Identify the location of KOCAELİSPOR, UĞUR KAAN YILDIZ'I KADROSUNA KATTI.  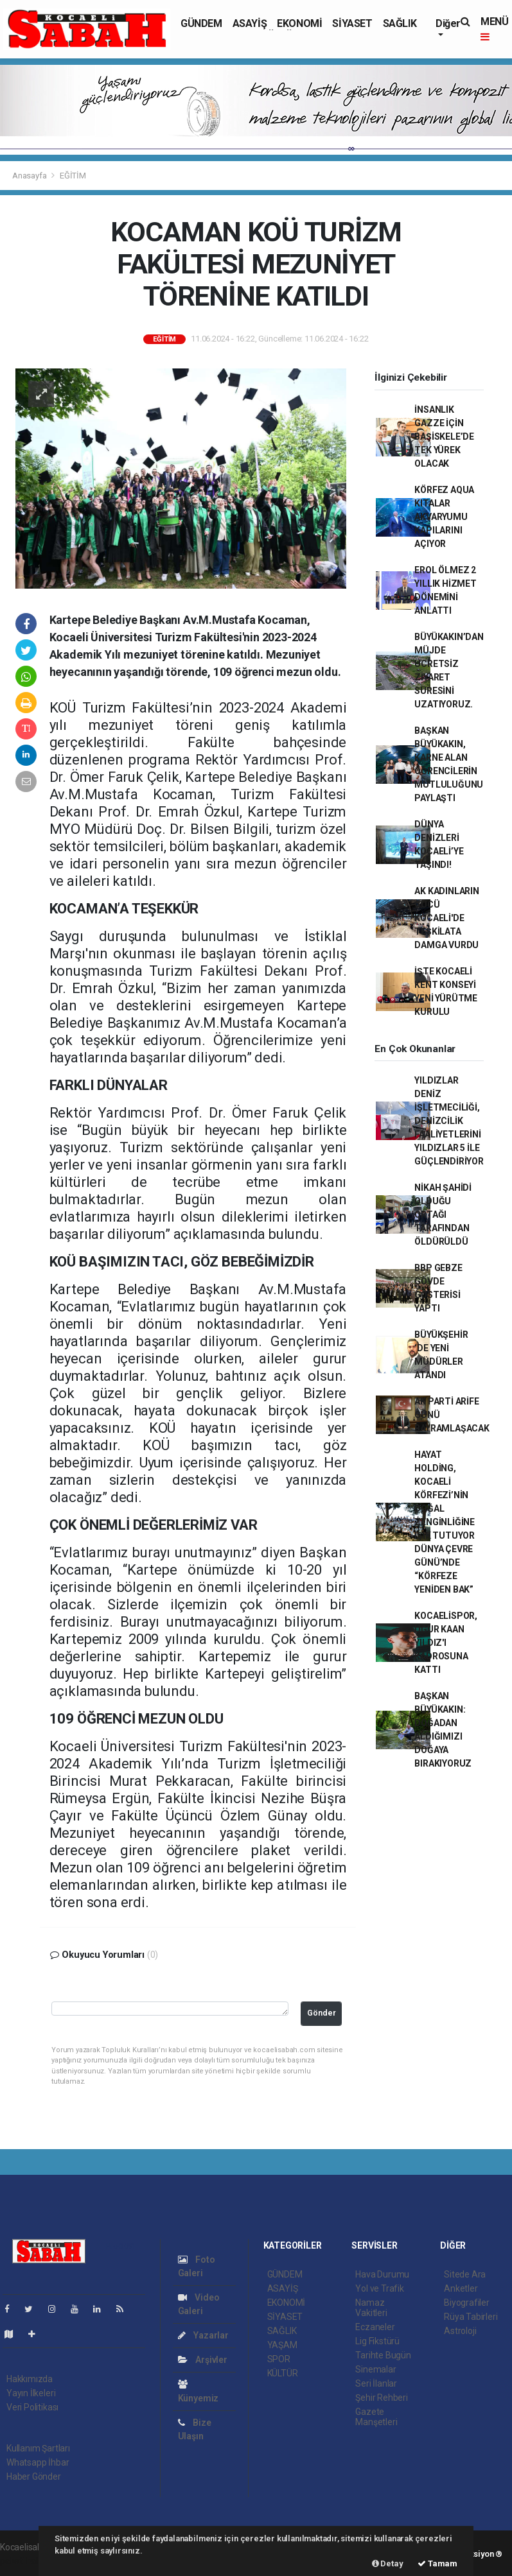
(445, 1643).